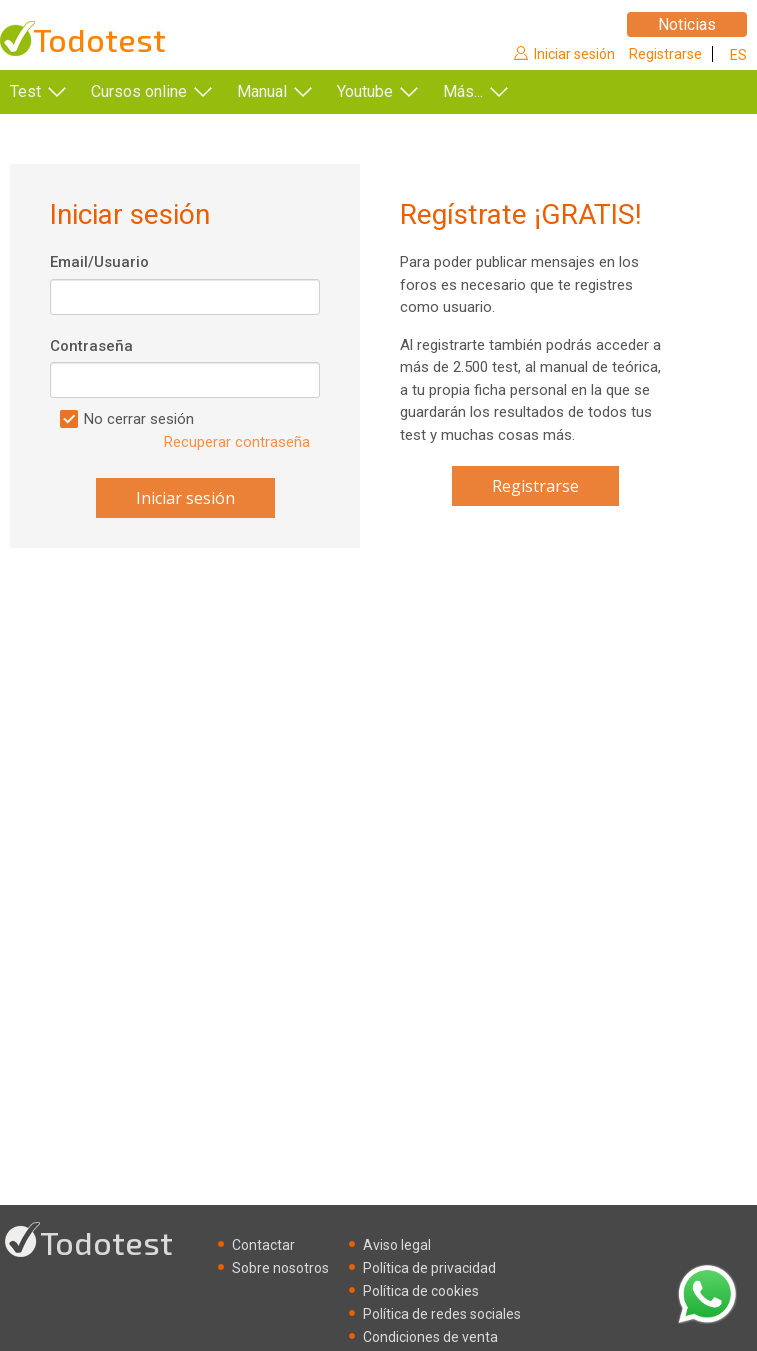 This screenshot has height=1351, width=757. Describe the element at coordinates (429, 1268) in the screenshot. I see `Política de privacidad` at that location.